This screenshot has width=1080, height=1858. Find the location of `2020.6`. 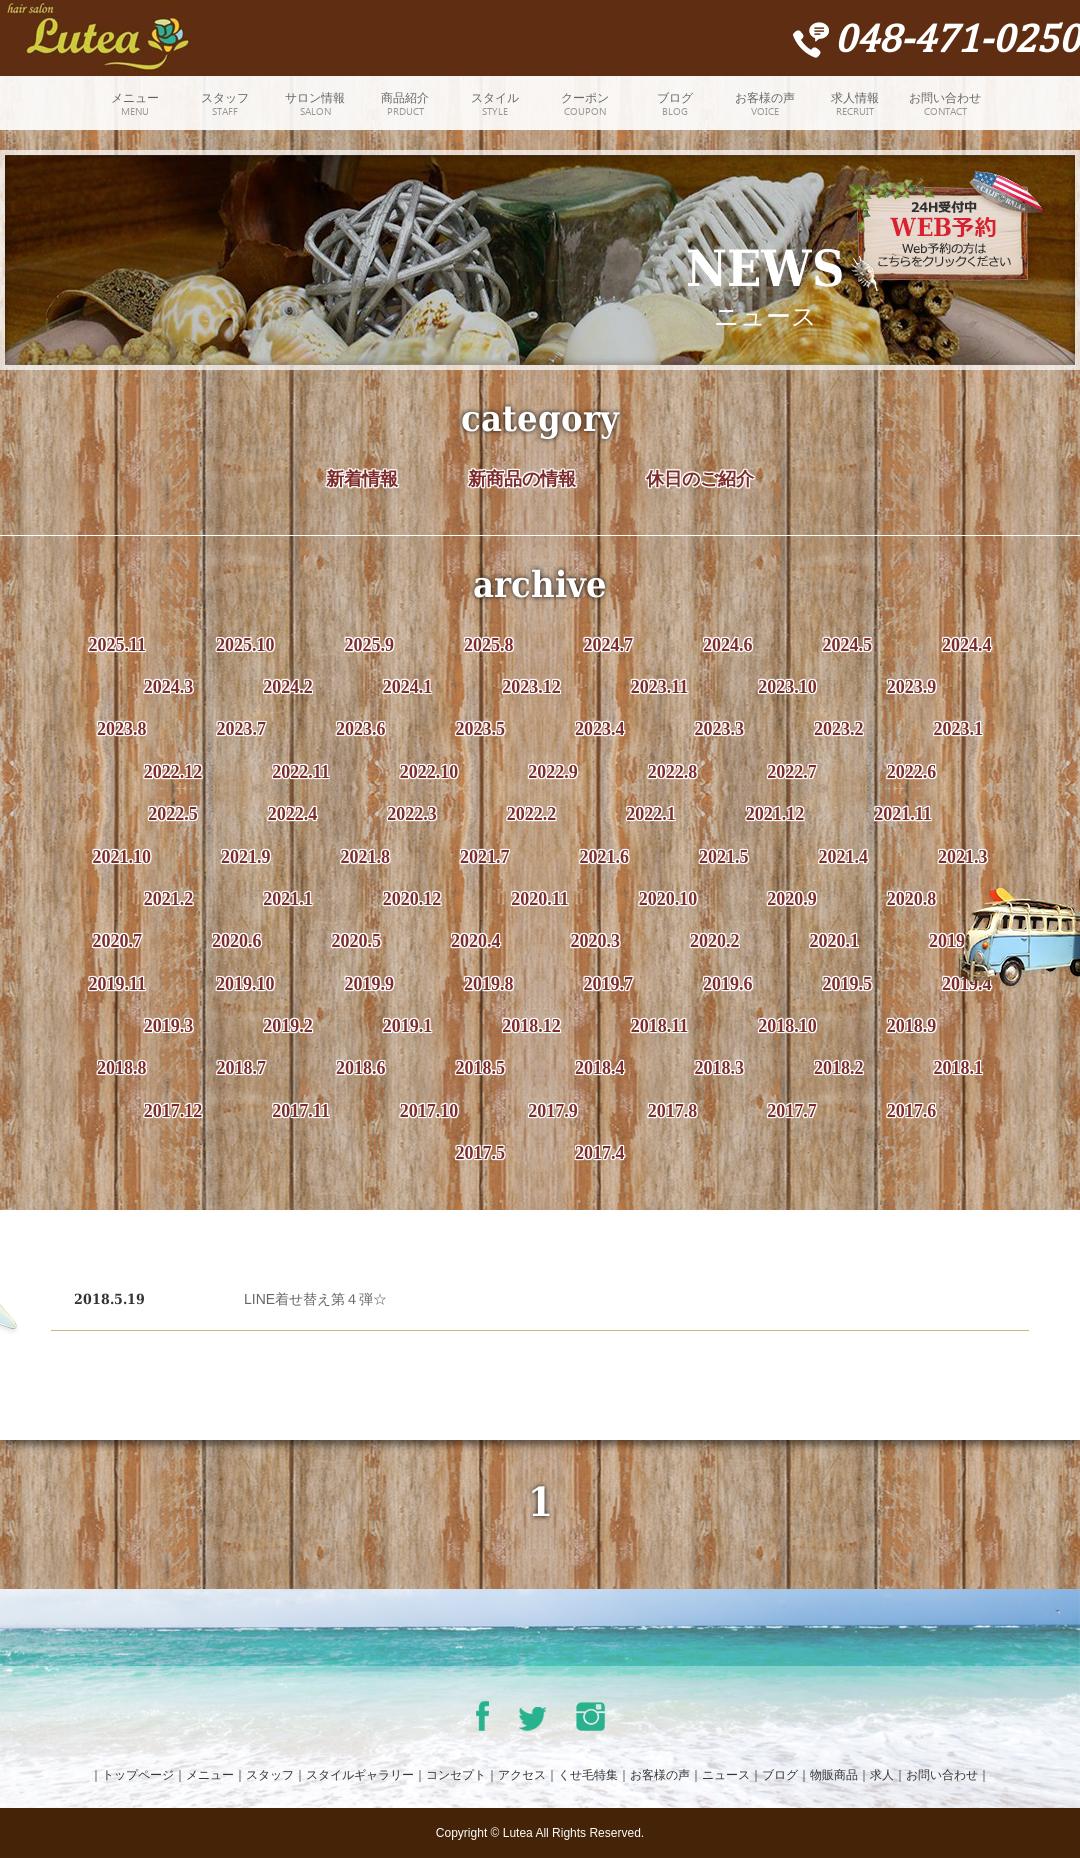

2020.6 is located at coordinates (237, 941).